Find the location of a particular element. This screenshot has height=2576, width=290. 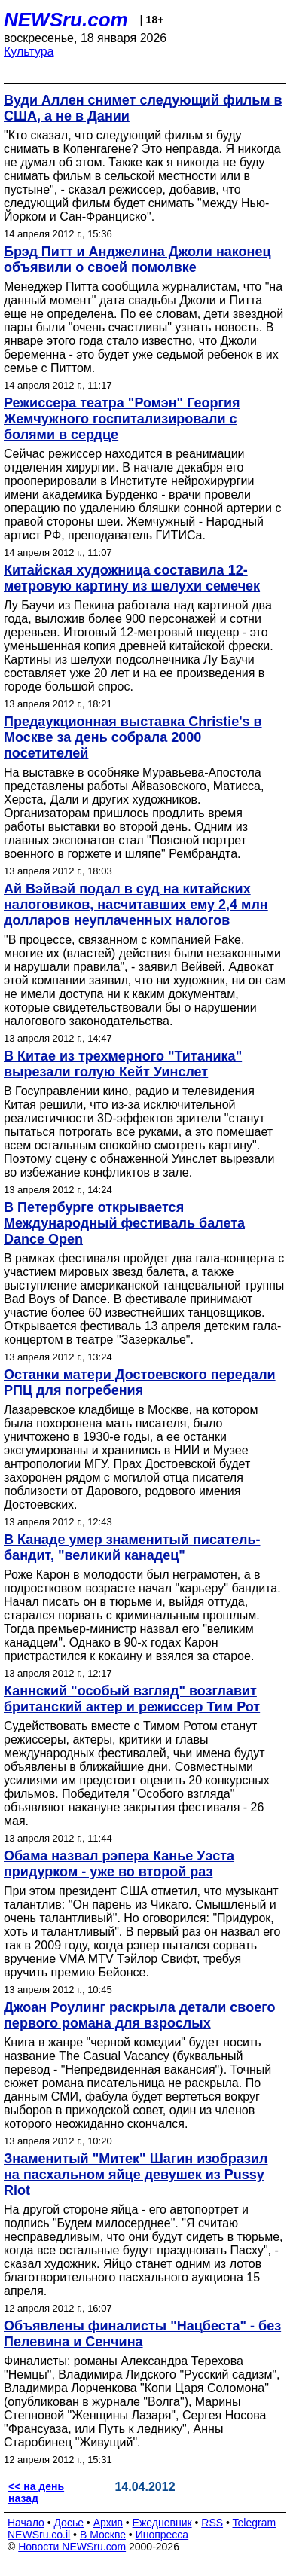

<< на день назад is located at coordinates (36, 2492).